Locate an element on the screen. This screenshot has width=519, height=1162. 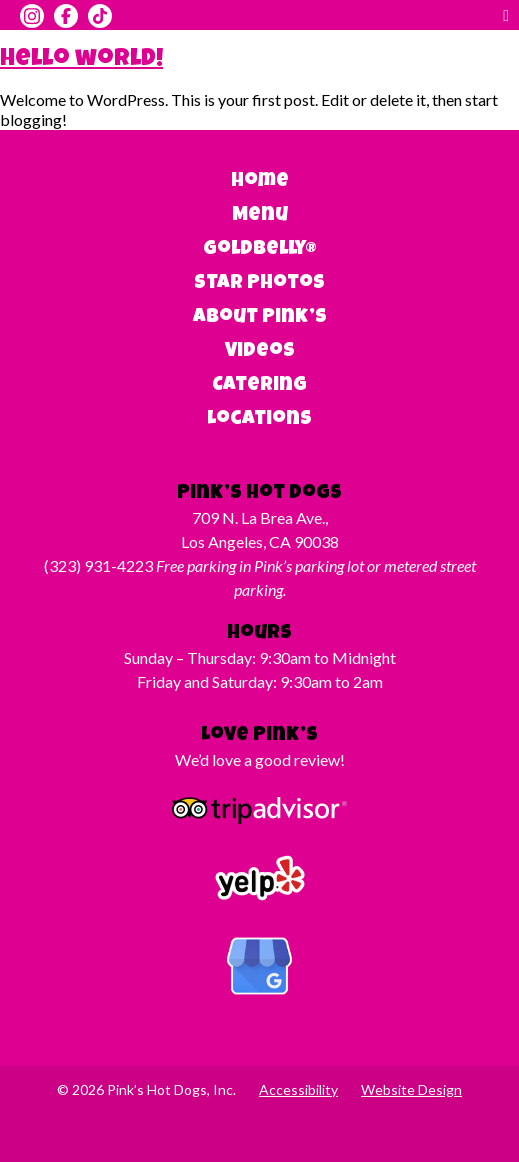
Accessibility is located at coordinates (298, 1089).